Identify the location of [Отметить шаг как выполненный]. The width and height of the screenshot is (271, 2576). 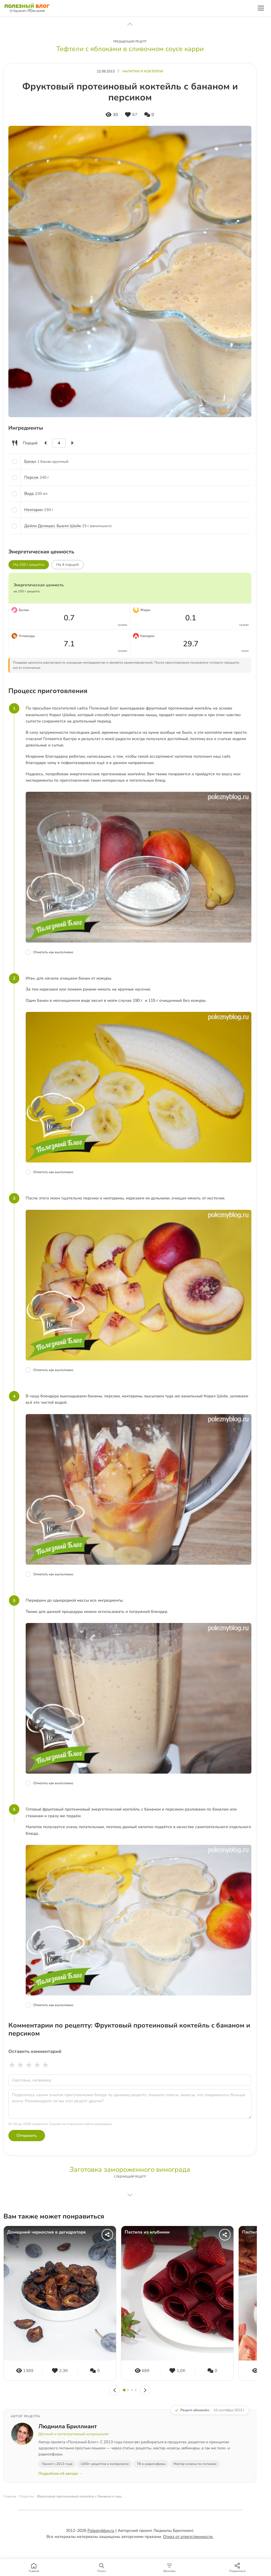
(138, 952).